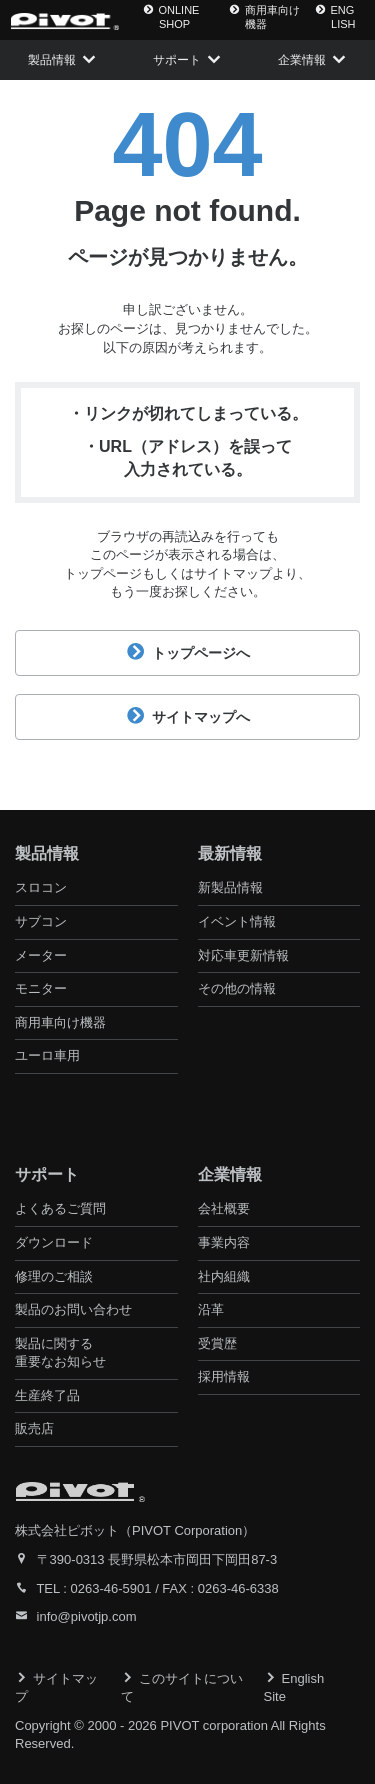 This screenshot has width=375, height=1784. What do you see at coordinates (41, 887) in the screenshot?
I see `スロコン` at bounding box center [41, 887].